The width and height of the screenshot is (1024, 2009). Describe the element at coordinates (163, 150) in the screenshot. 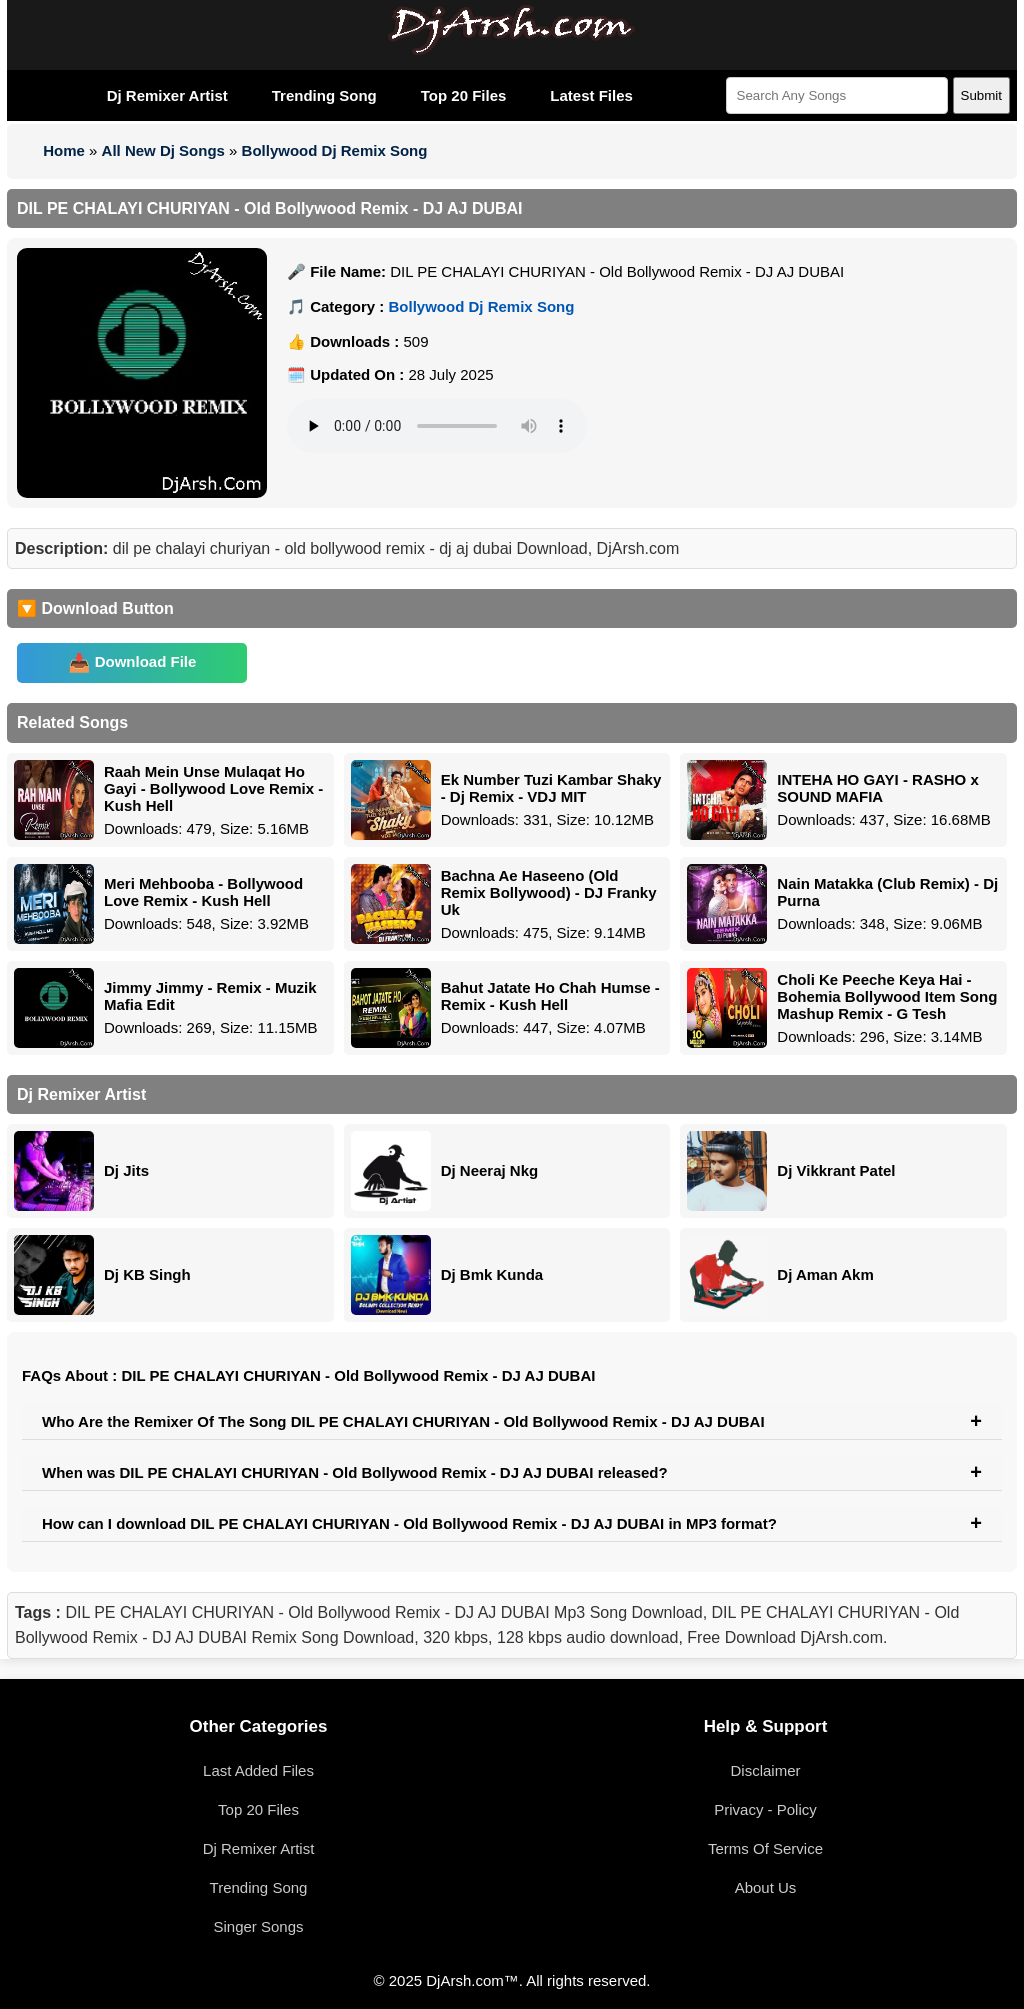

I see `All New Dj Songs` at that location.